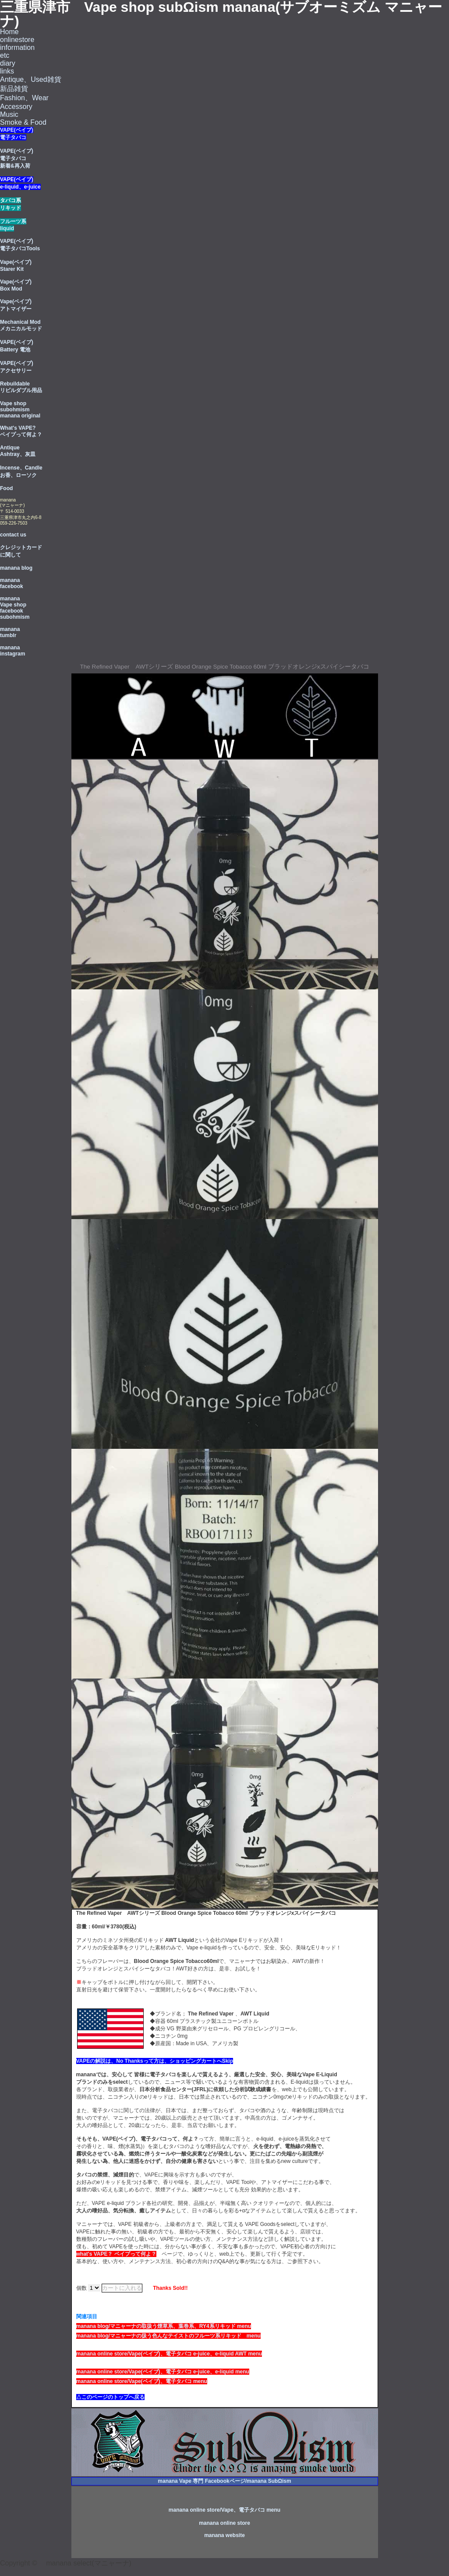  What do you see at coordinates (6, 488) in the screenshot?
I see `Food` at bounding box center [6, 488].